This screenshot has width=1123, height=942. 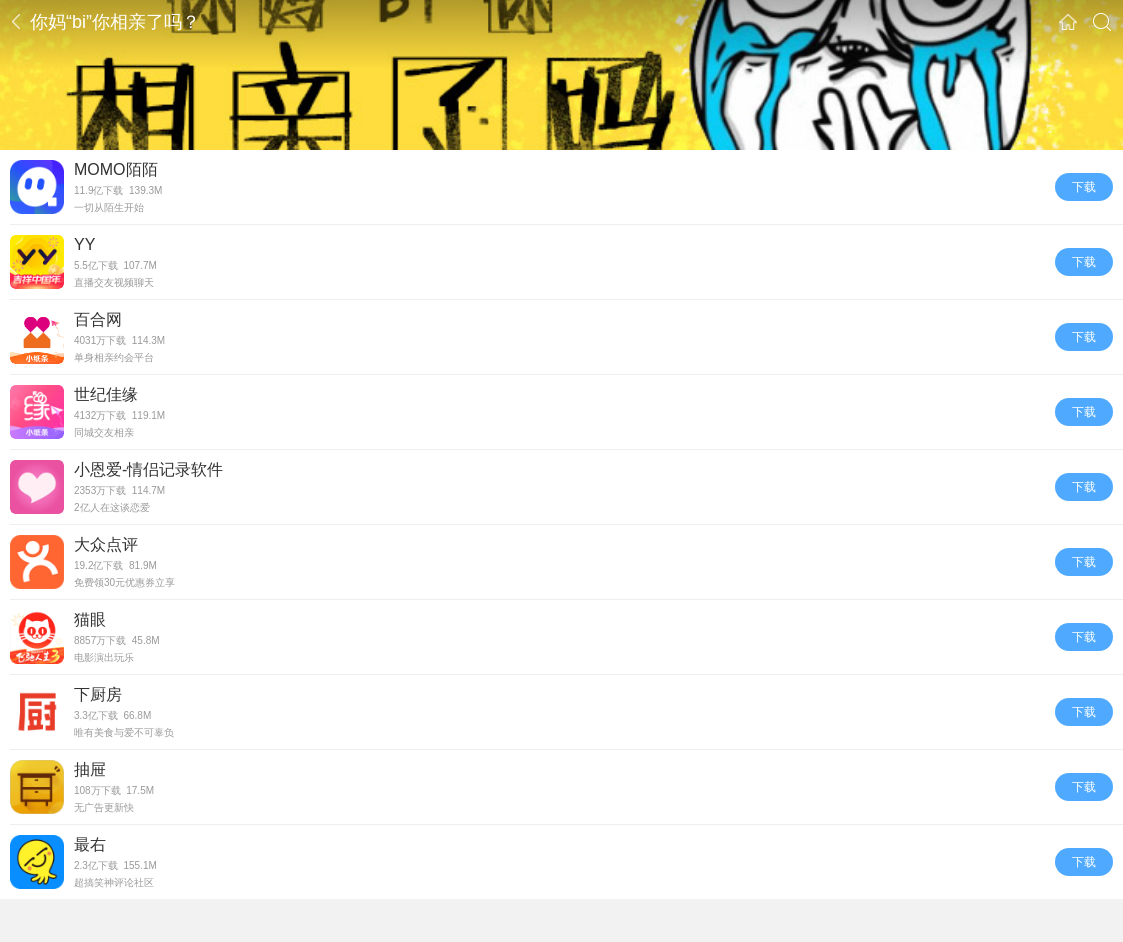 What do you see at coordinates (1084, 187) in the screenshot?
I see `下载` at bounding box center [1084, 187].